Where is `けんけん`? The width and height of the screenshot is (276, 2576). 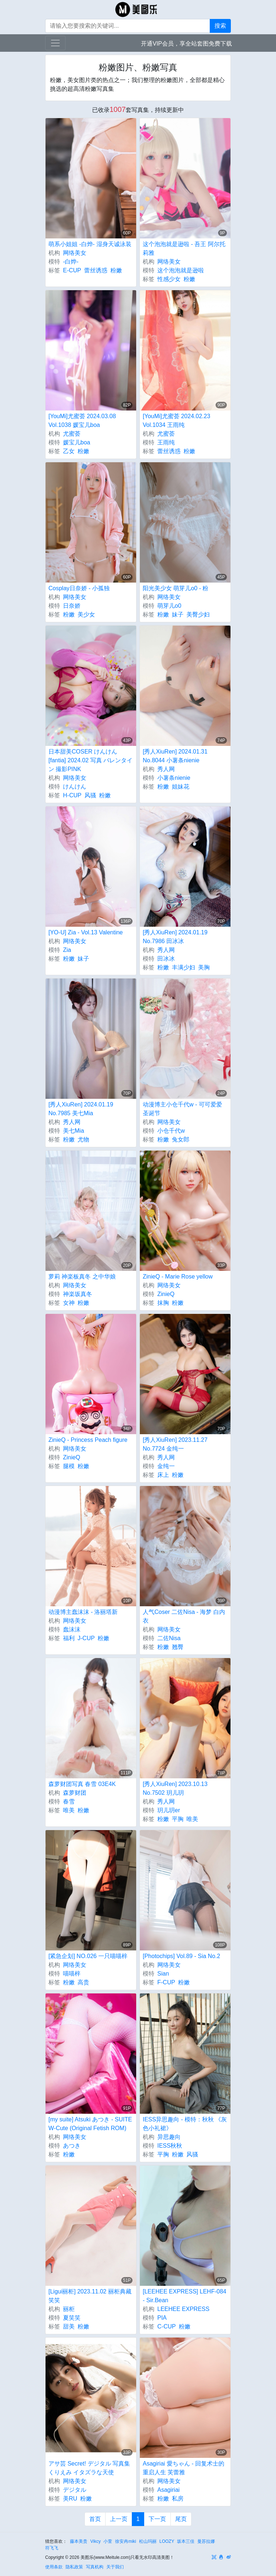
けんけん is located at coordinates (74, 786).